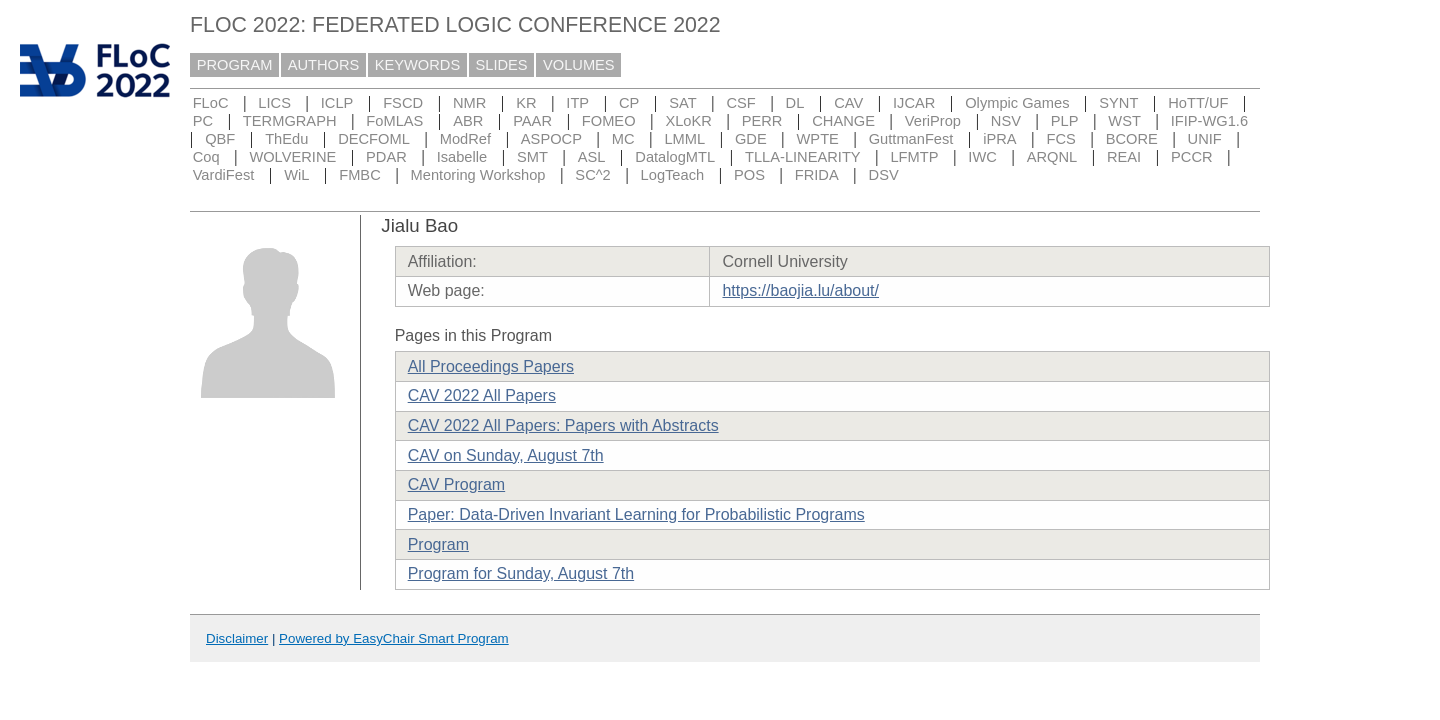 The width and height of the screenshot is (1440, 720). What do you see at coordinates (290, 121) in the screenshot?
I see `TERMGRAPH` at bounding box center [290, 121].